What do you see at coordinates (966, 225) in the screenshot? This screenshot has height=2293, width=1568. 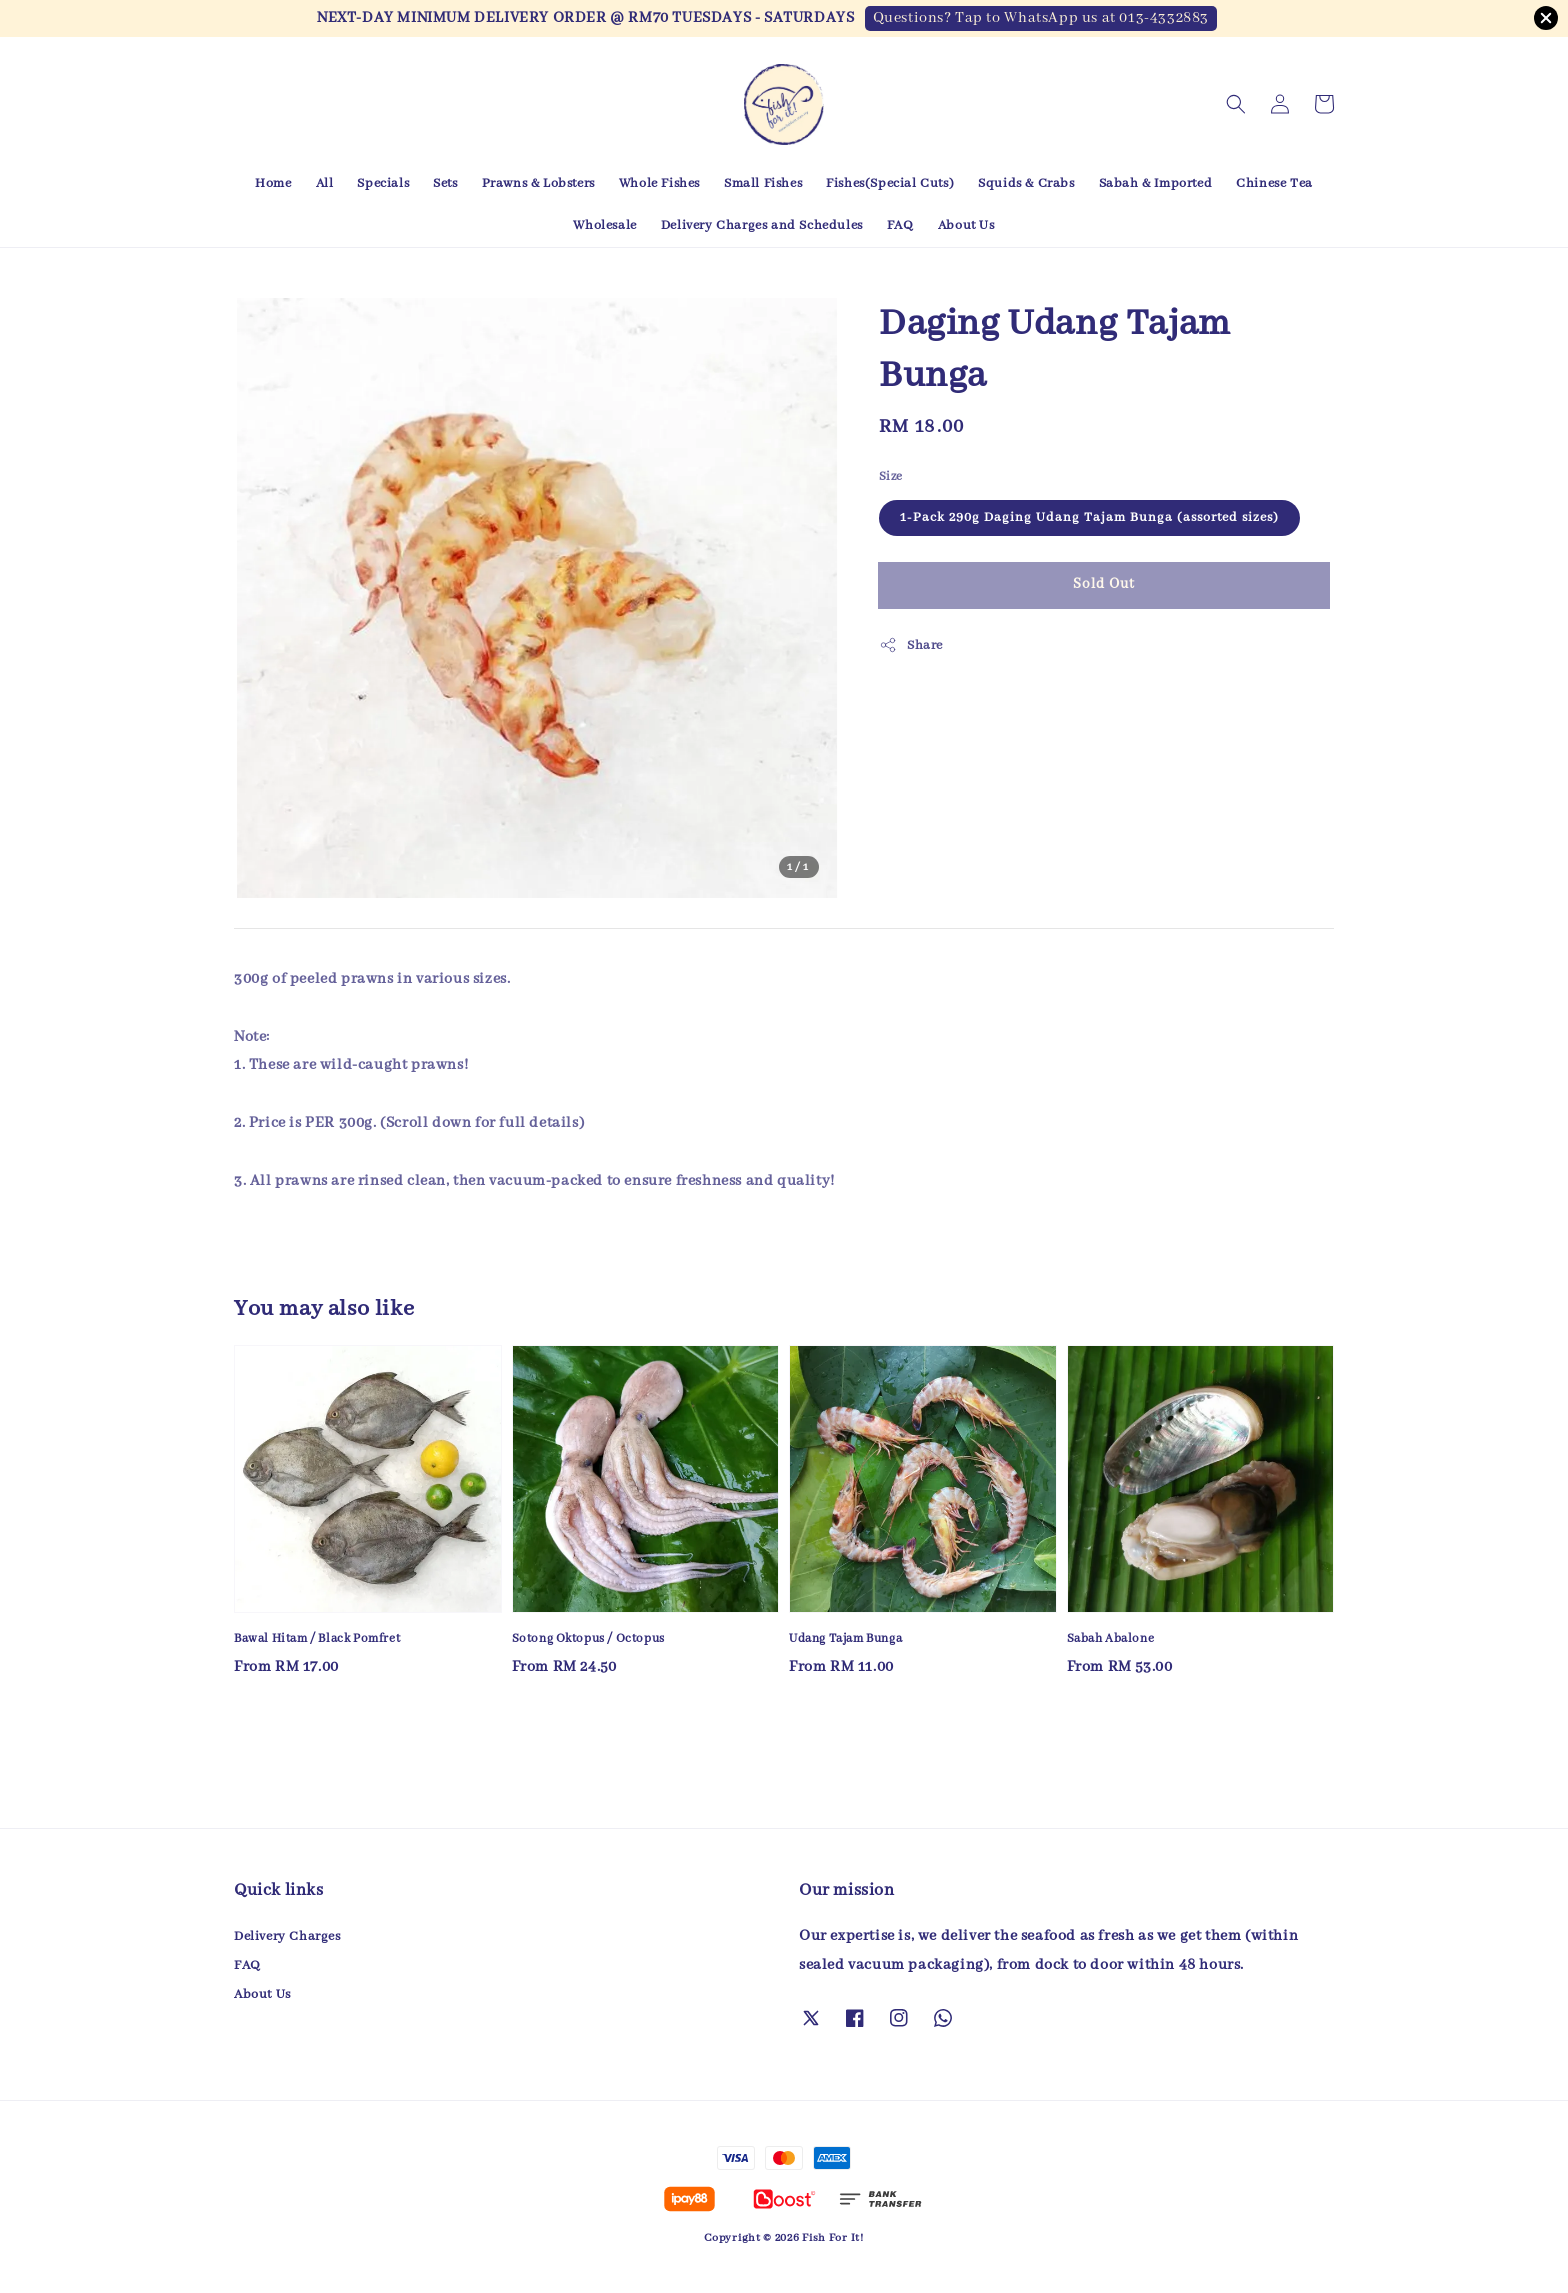 I see `About Us` at bounding box center [966, 225].